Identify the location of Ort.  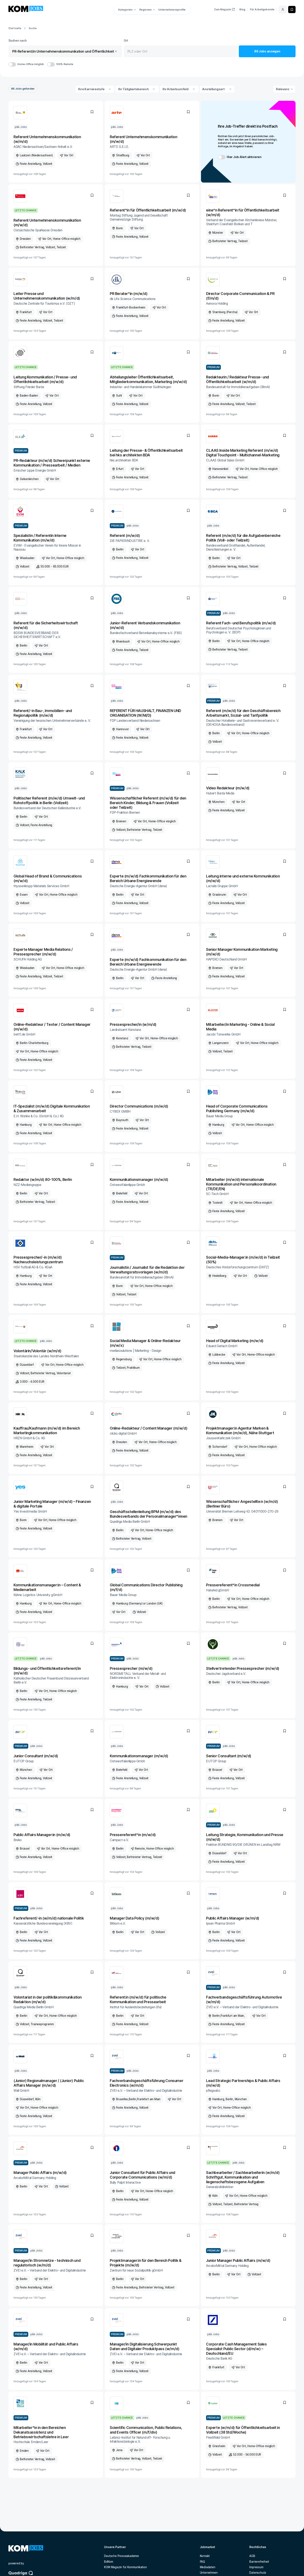
(126, 40).